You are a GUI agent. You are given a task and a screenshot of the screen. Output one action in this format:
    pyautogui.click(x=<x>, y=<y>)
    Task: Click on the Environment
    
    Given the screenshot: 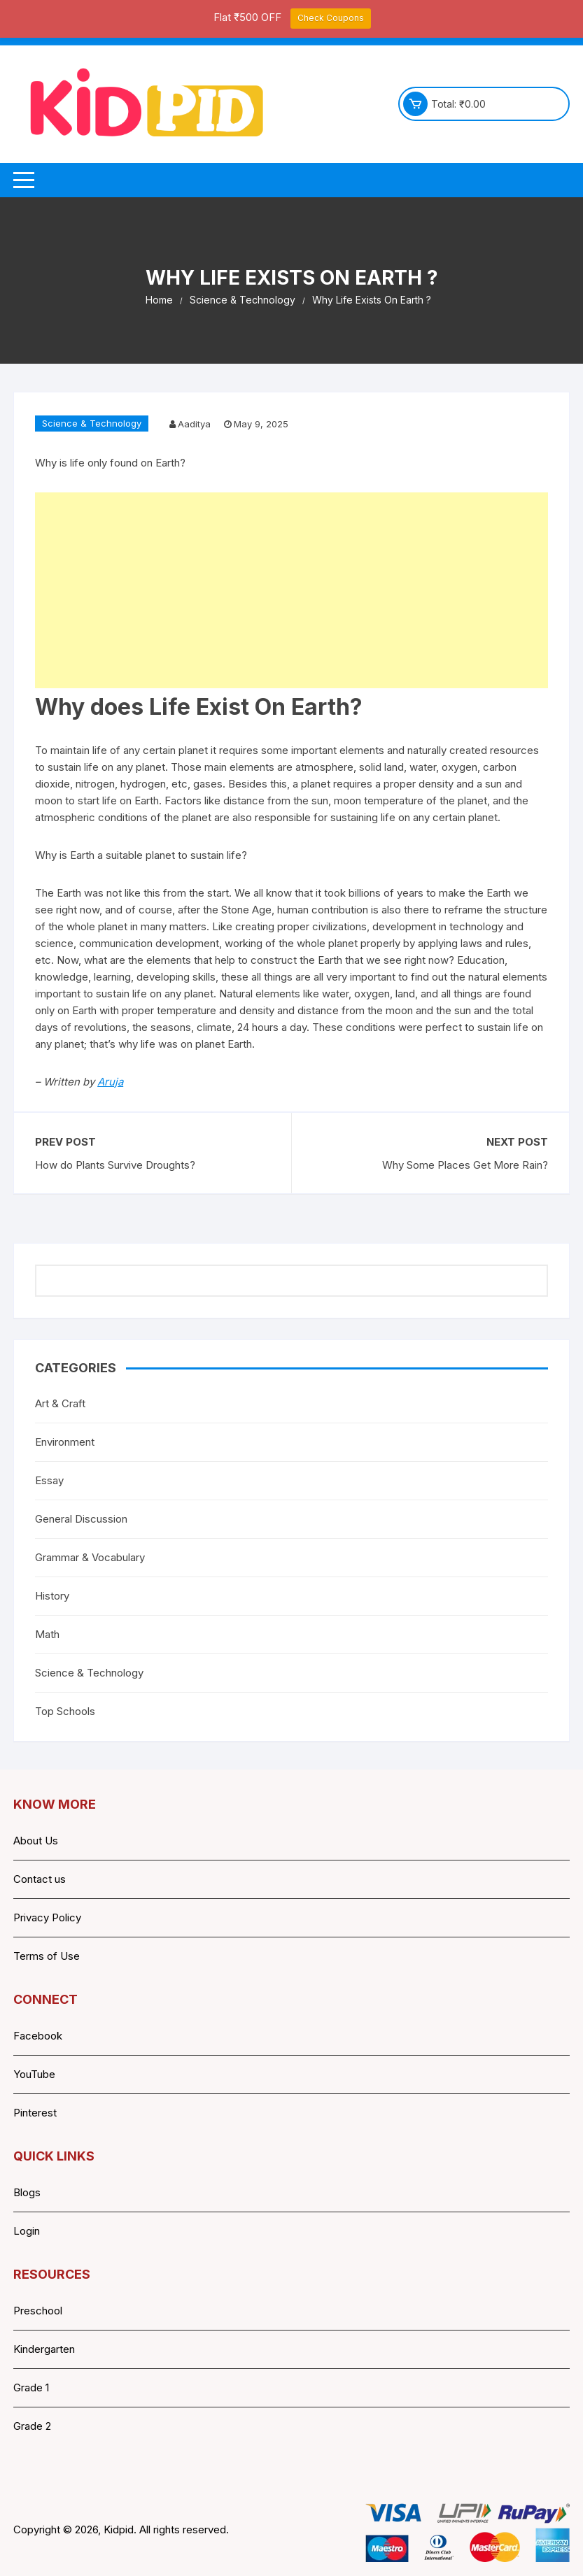 What is the action you would take?
    pyautogui.click(x=64, y=1442)
    